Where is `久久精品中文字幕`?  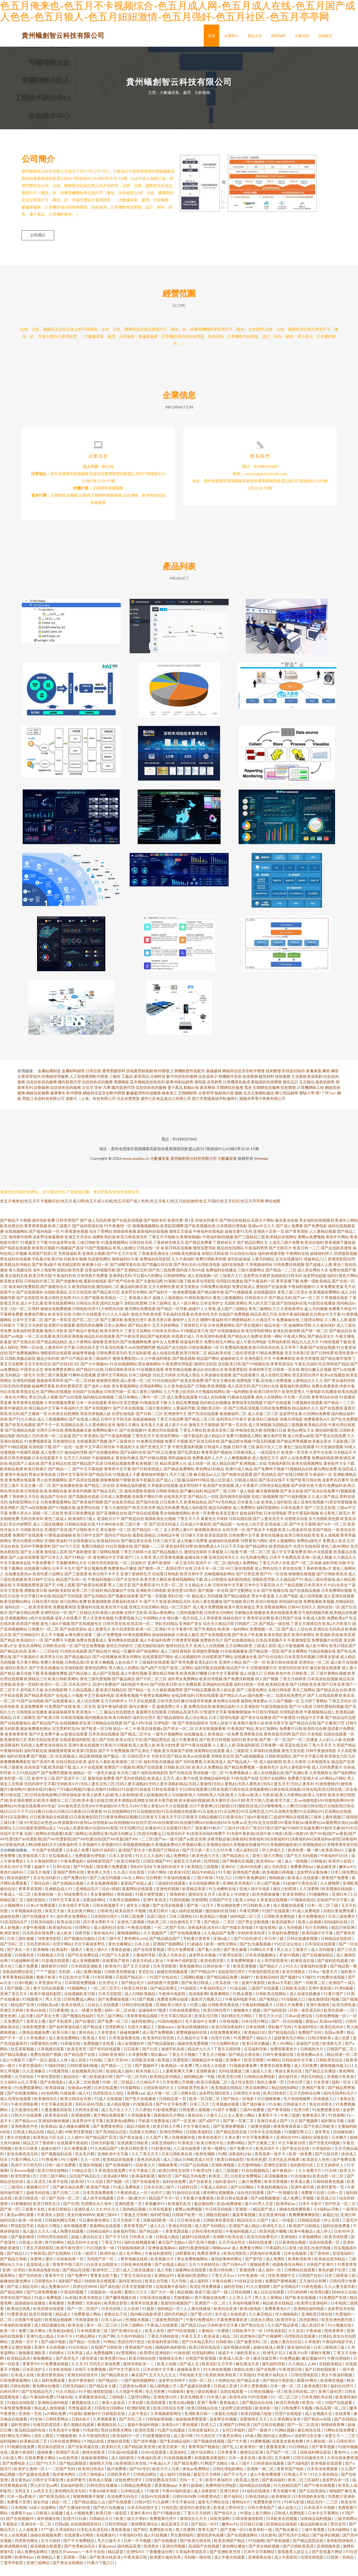 久久精品中文字幕 is located at coordinates (193, 2048).